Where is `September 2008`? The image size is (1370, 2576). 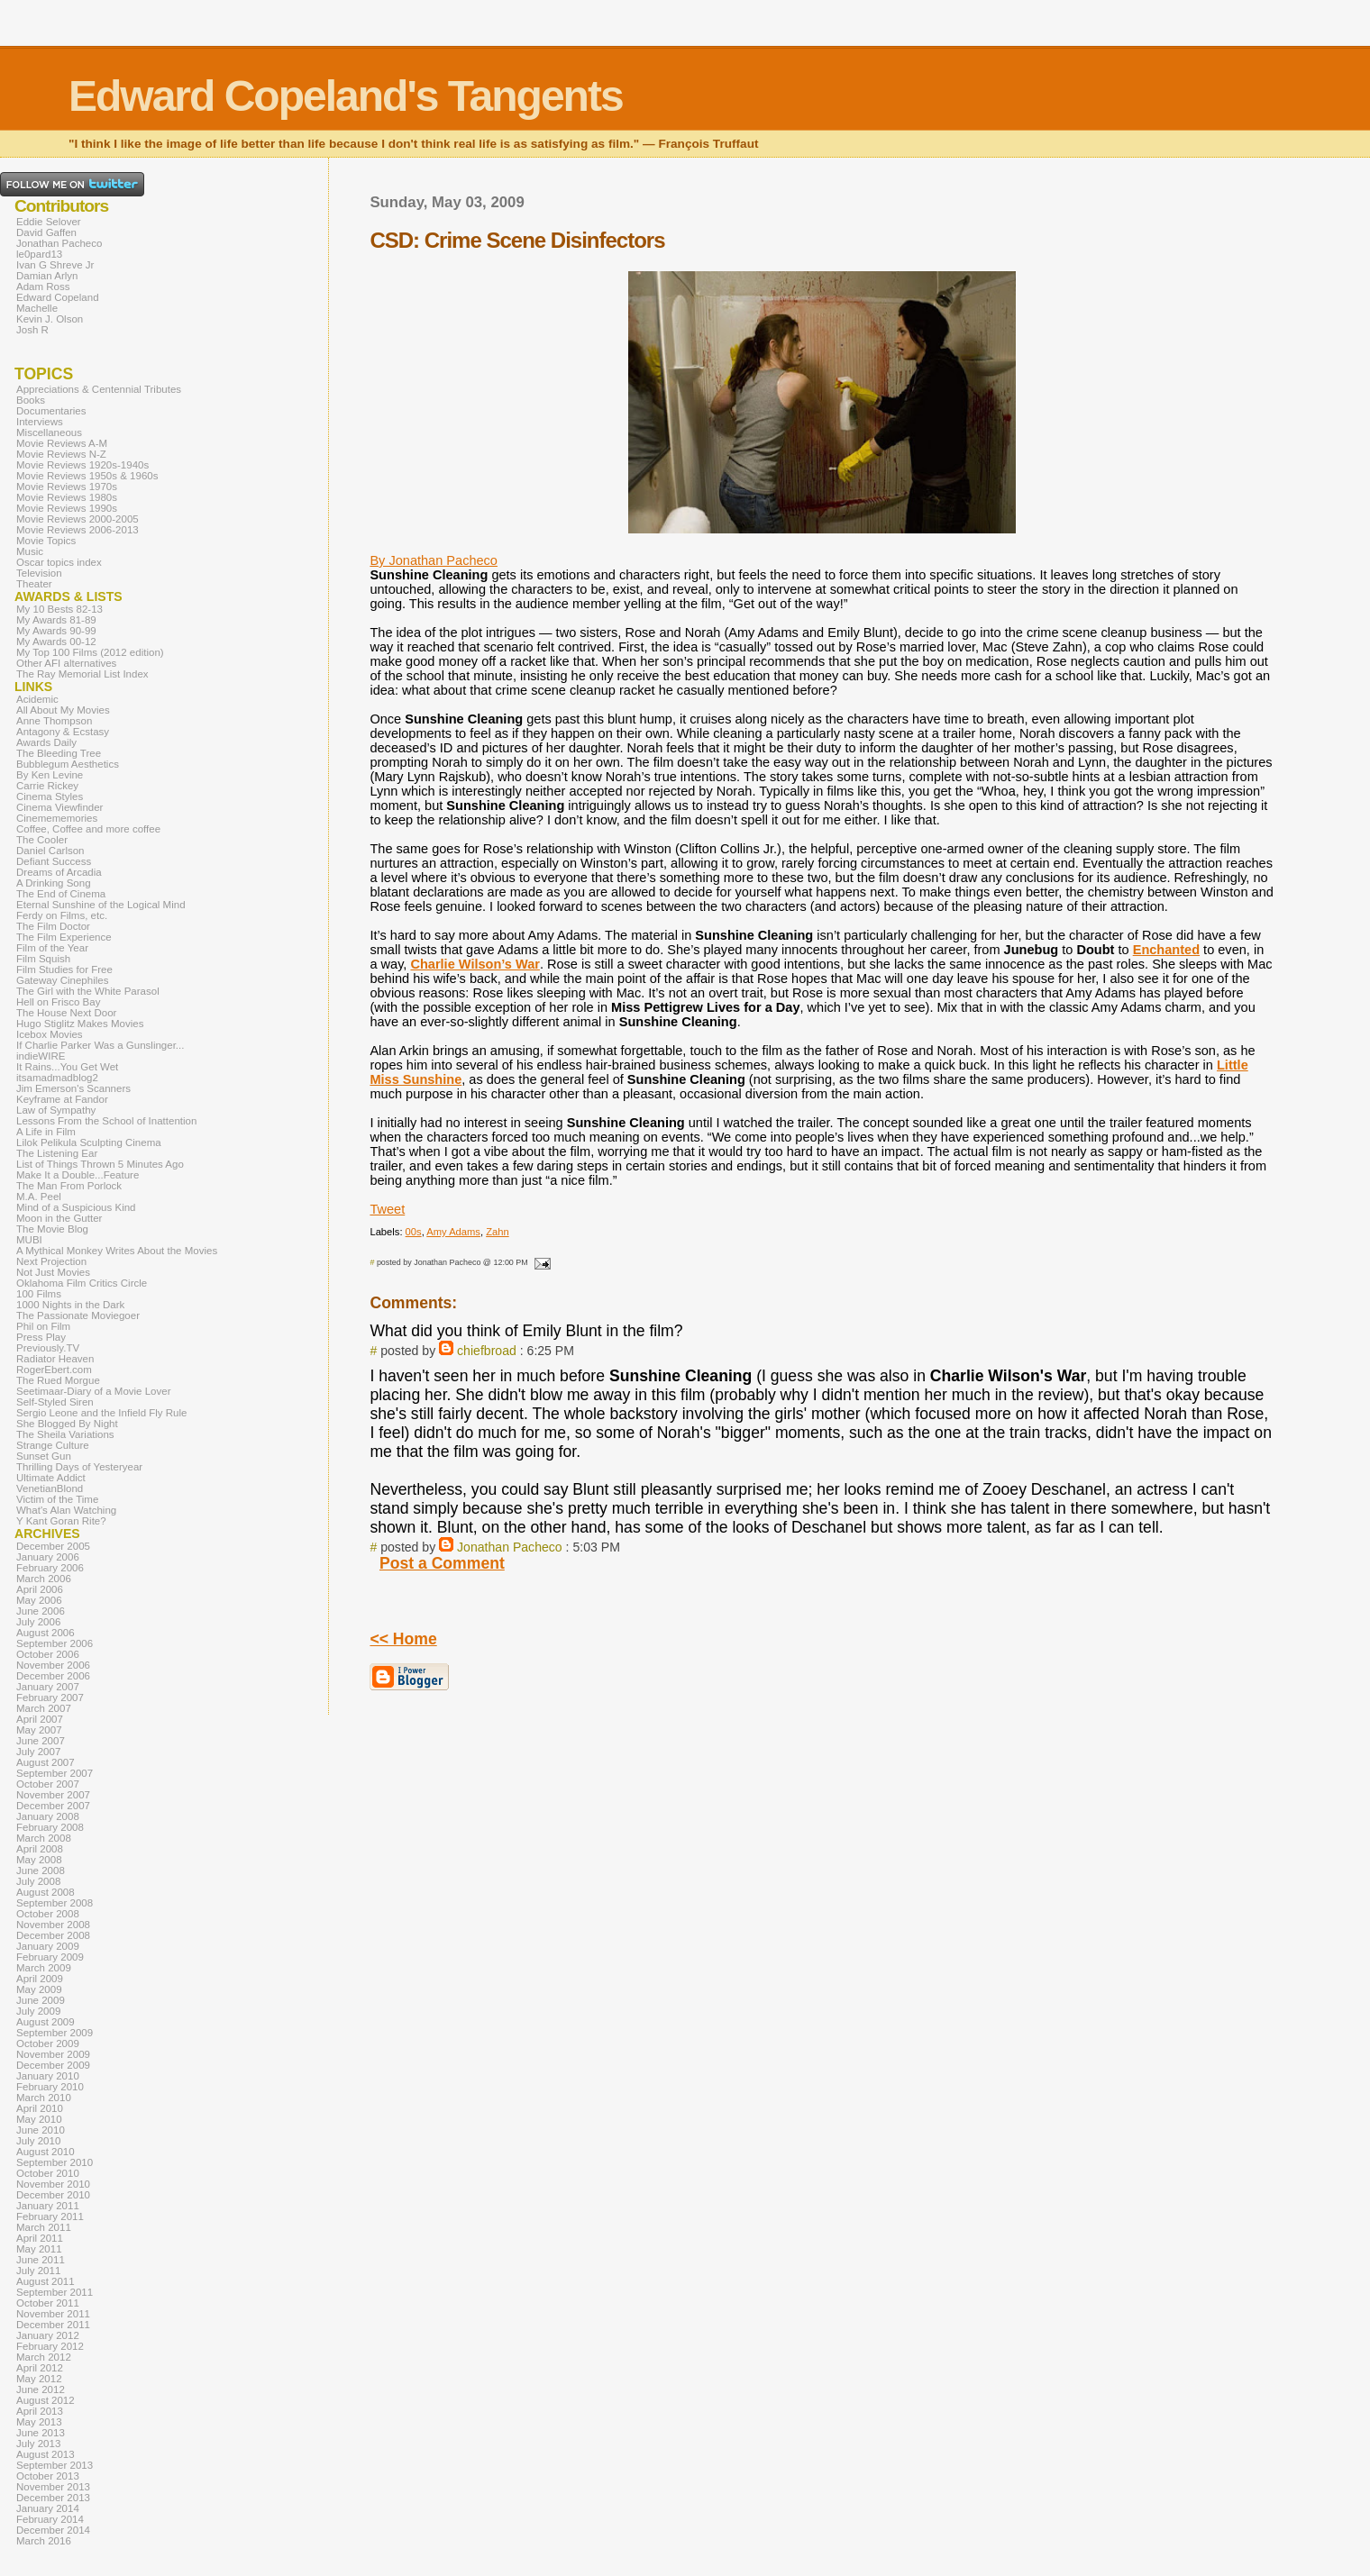
September 2008 is located at coordinates (54, 1903).